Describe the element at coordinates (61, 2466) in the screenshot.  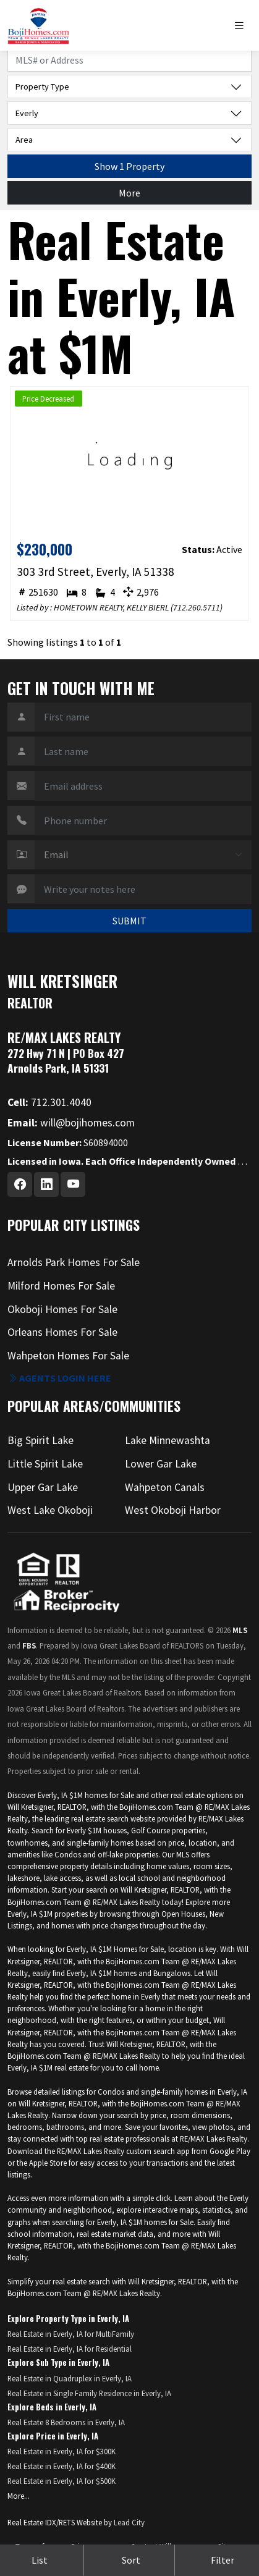
I see `Real Estate in Everly, IA for $400K` at that location.